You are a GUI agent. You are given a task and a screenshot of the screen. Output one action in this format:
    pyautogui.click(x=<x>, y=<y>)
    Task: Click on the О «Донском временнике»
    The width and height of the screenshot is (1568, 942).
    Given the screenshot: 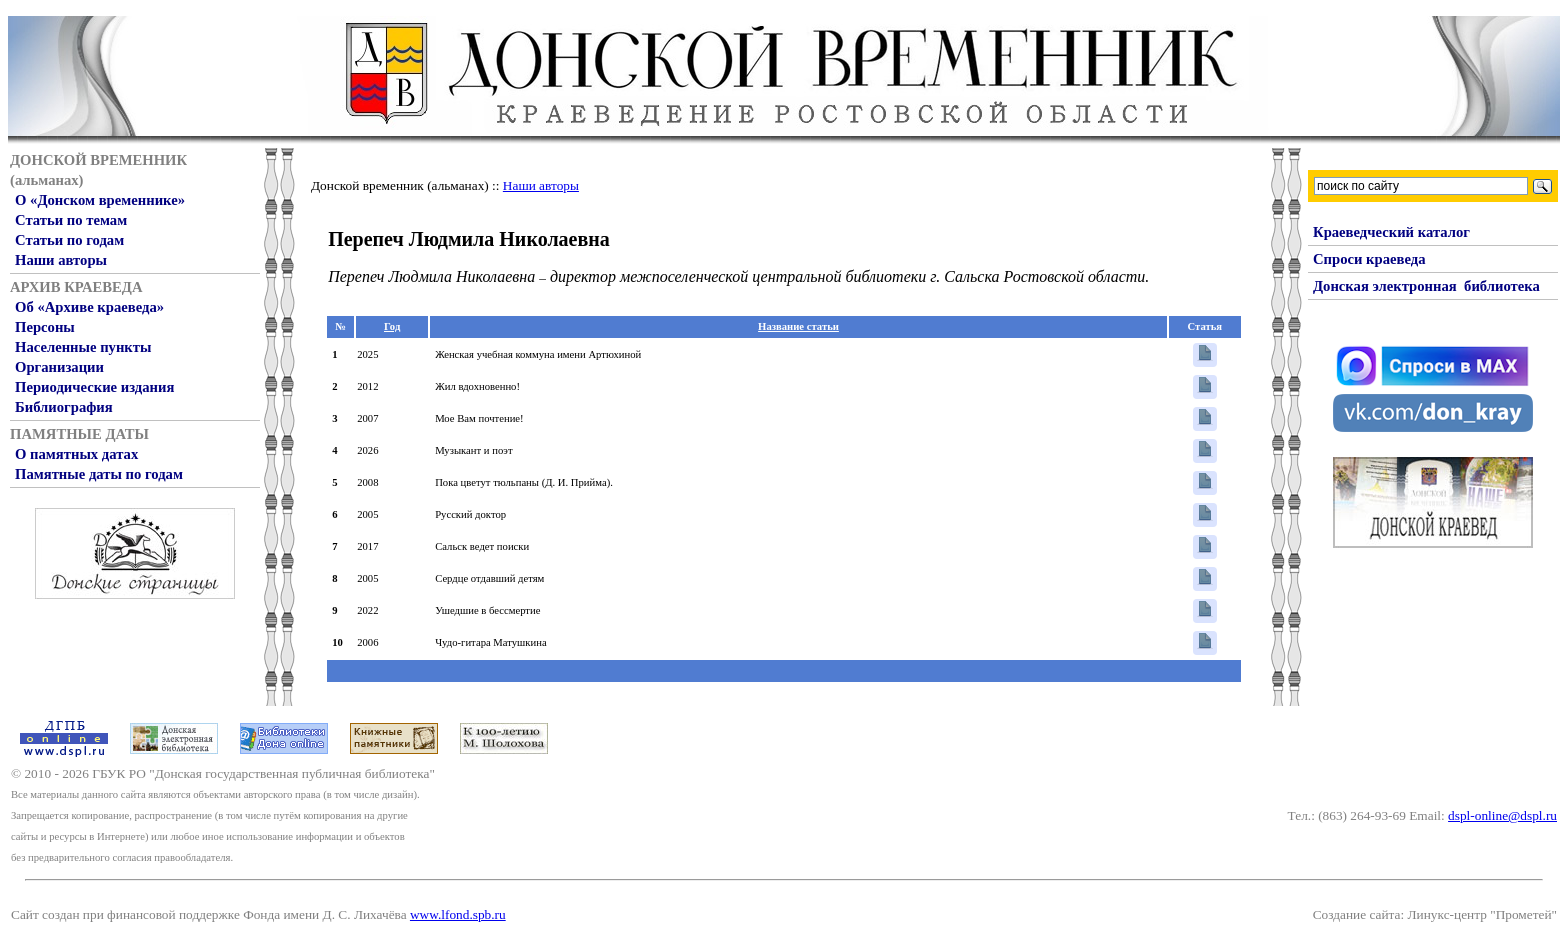 What is the action you would take?
    pyautogui.click(x=100, y=200)
    